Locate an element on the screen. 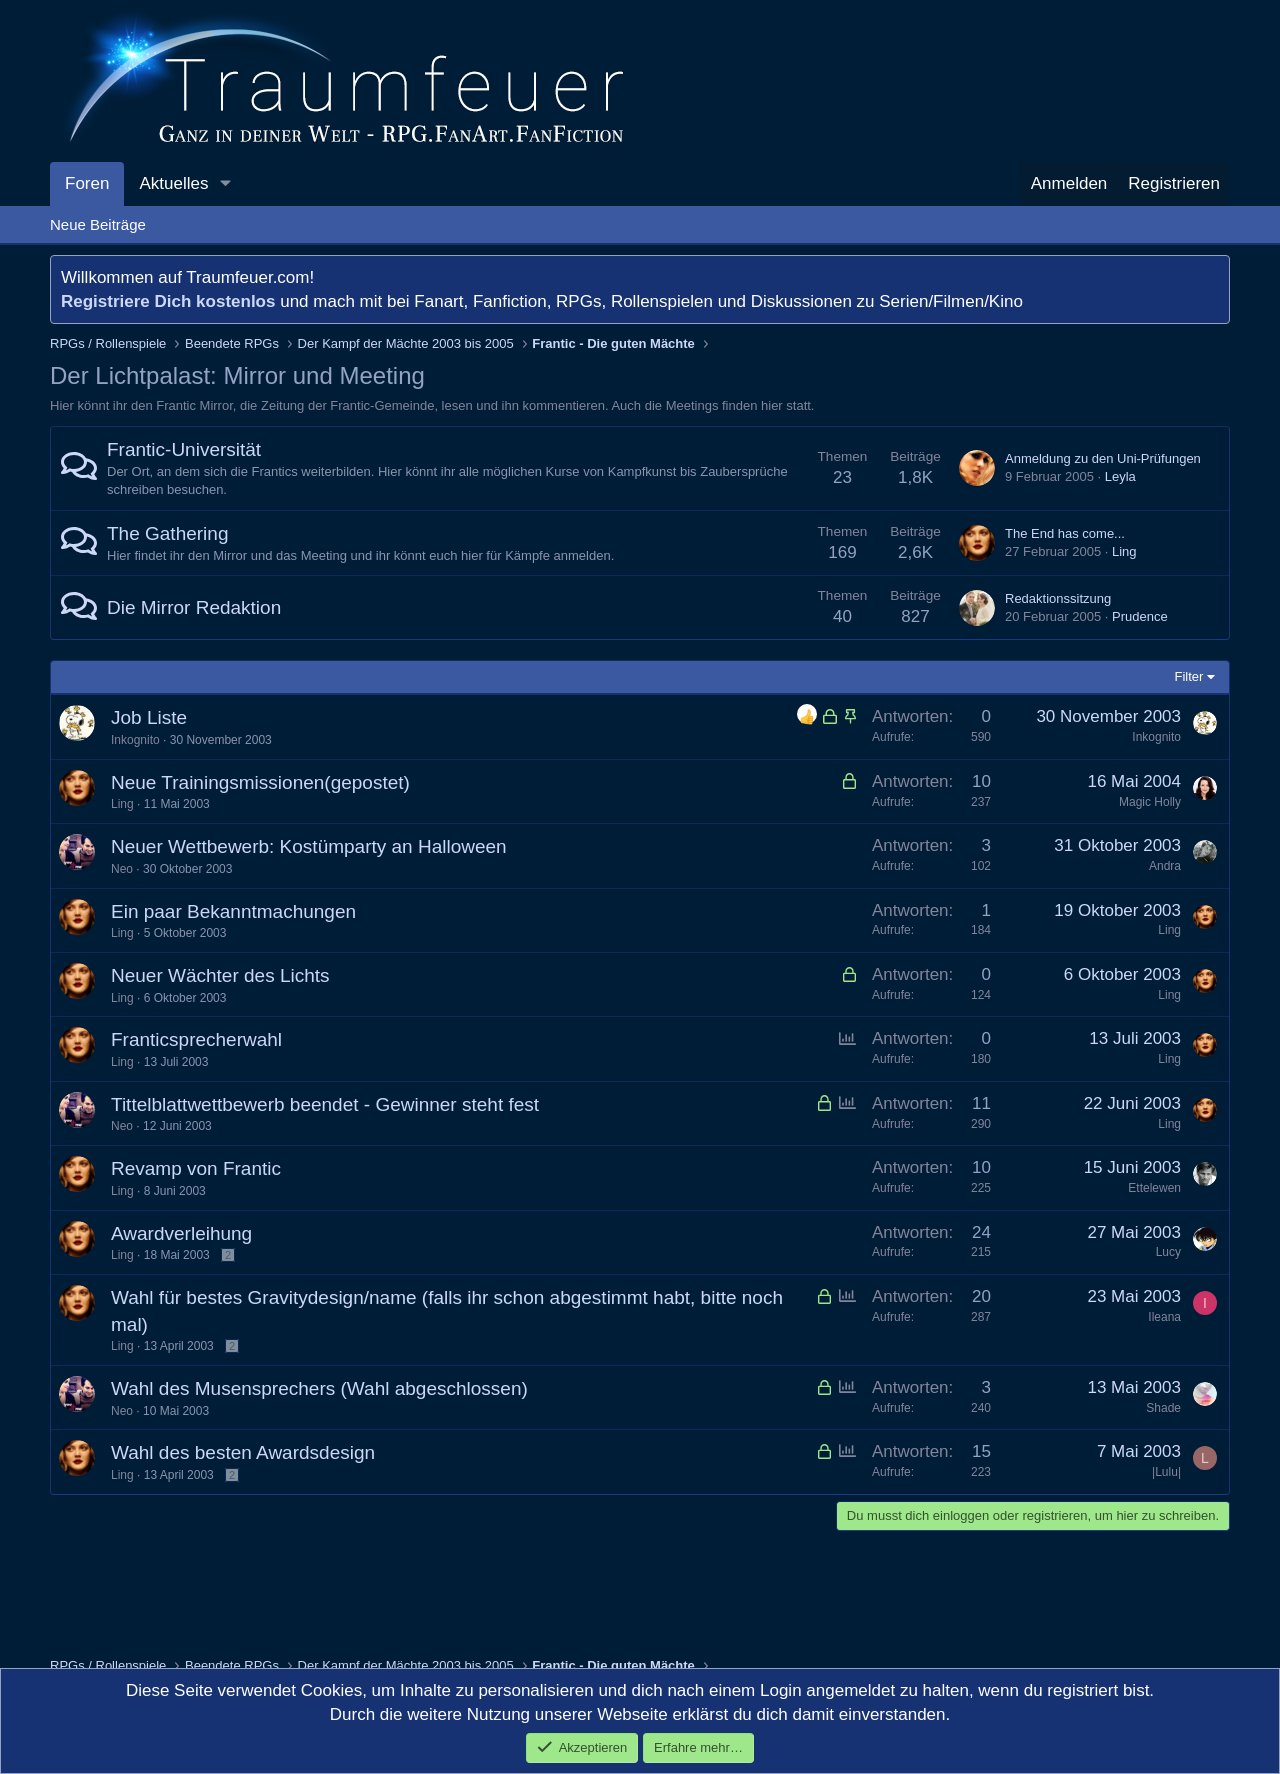  Redaktionssitzung is located at coordinates (1058, 598).